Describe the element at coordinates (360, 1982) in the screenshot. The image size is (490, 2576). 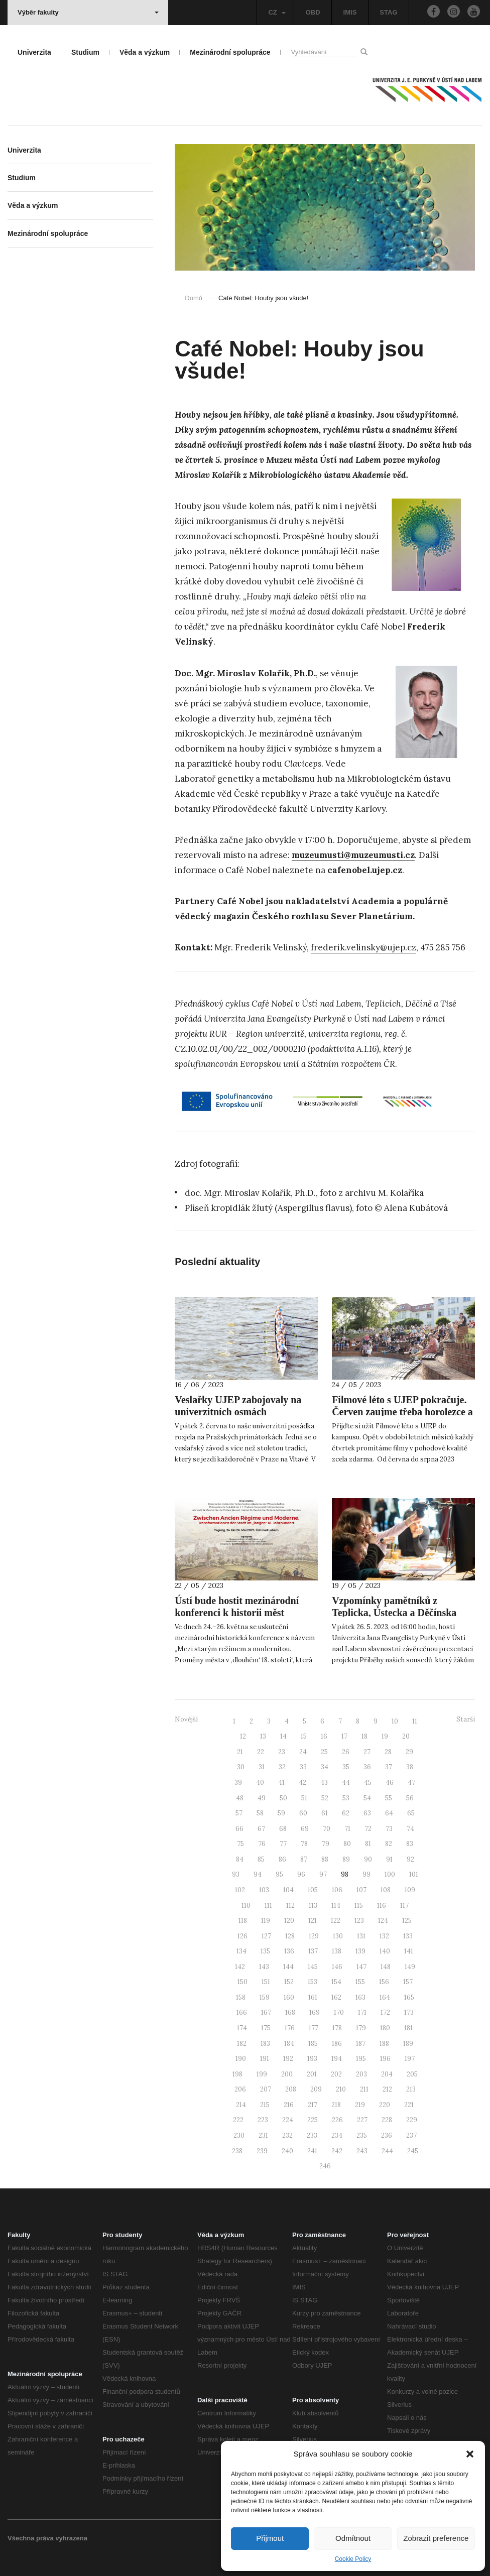
I see `155` at that location.